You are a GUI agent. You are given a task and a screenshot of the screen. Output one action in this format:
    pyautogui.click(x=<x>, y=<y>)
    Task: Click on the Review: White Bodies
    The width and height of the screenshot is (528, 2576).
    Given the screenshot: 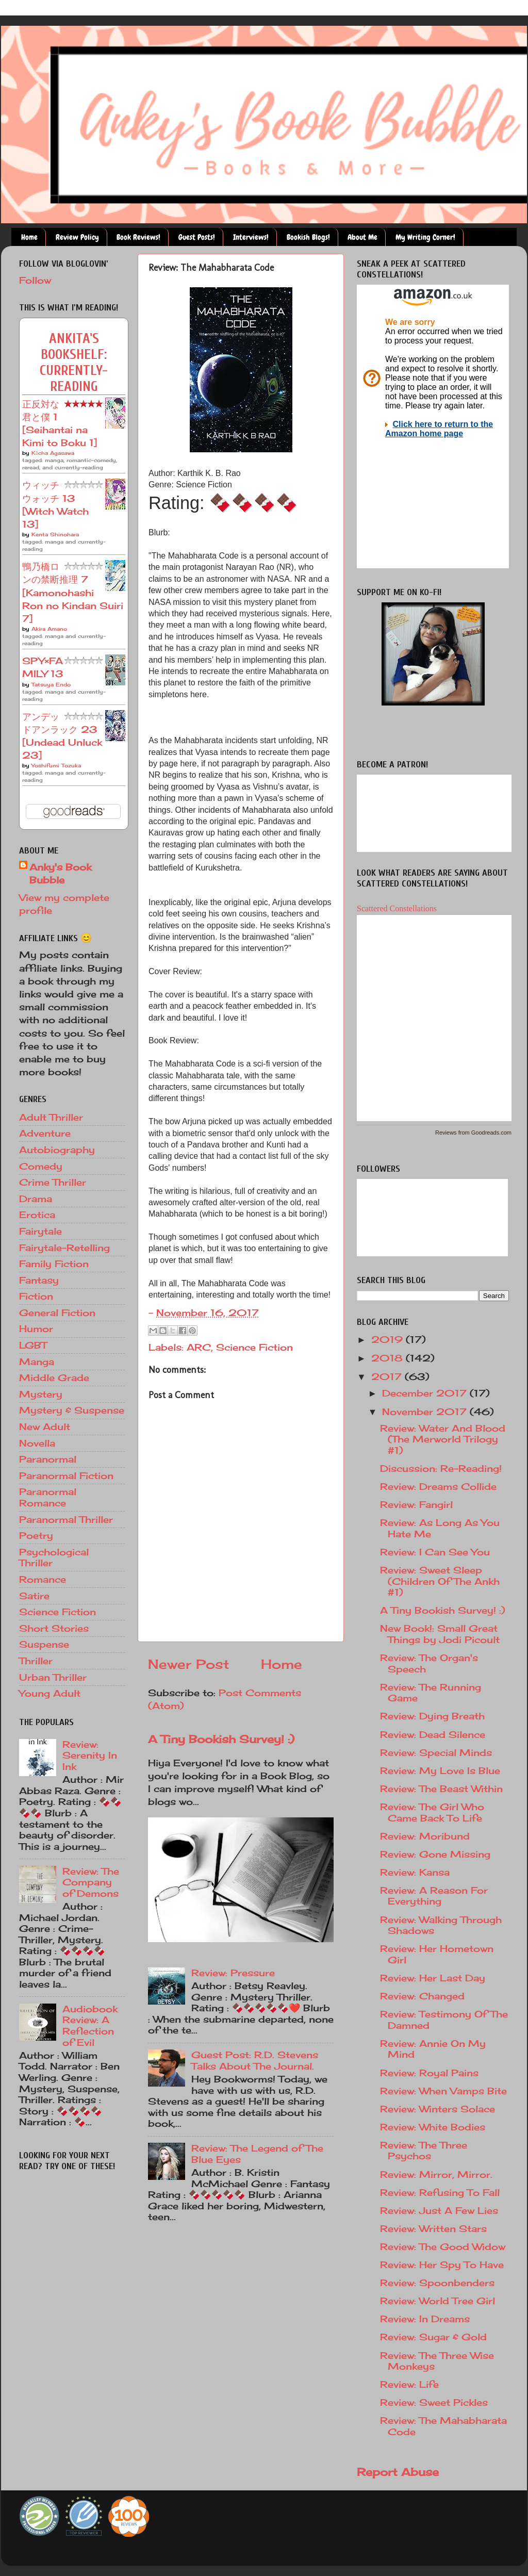 What is the action you would take?
    pyautogui.click(x=432, y=2126)
    